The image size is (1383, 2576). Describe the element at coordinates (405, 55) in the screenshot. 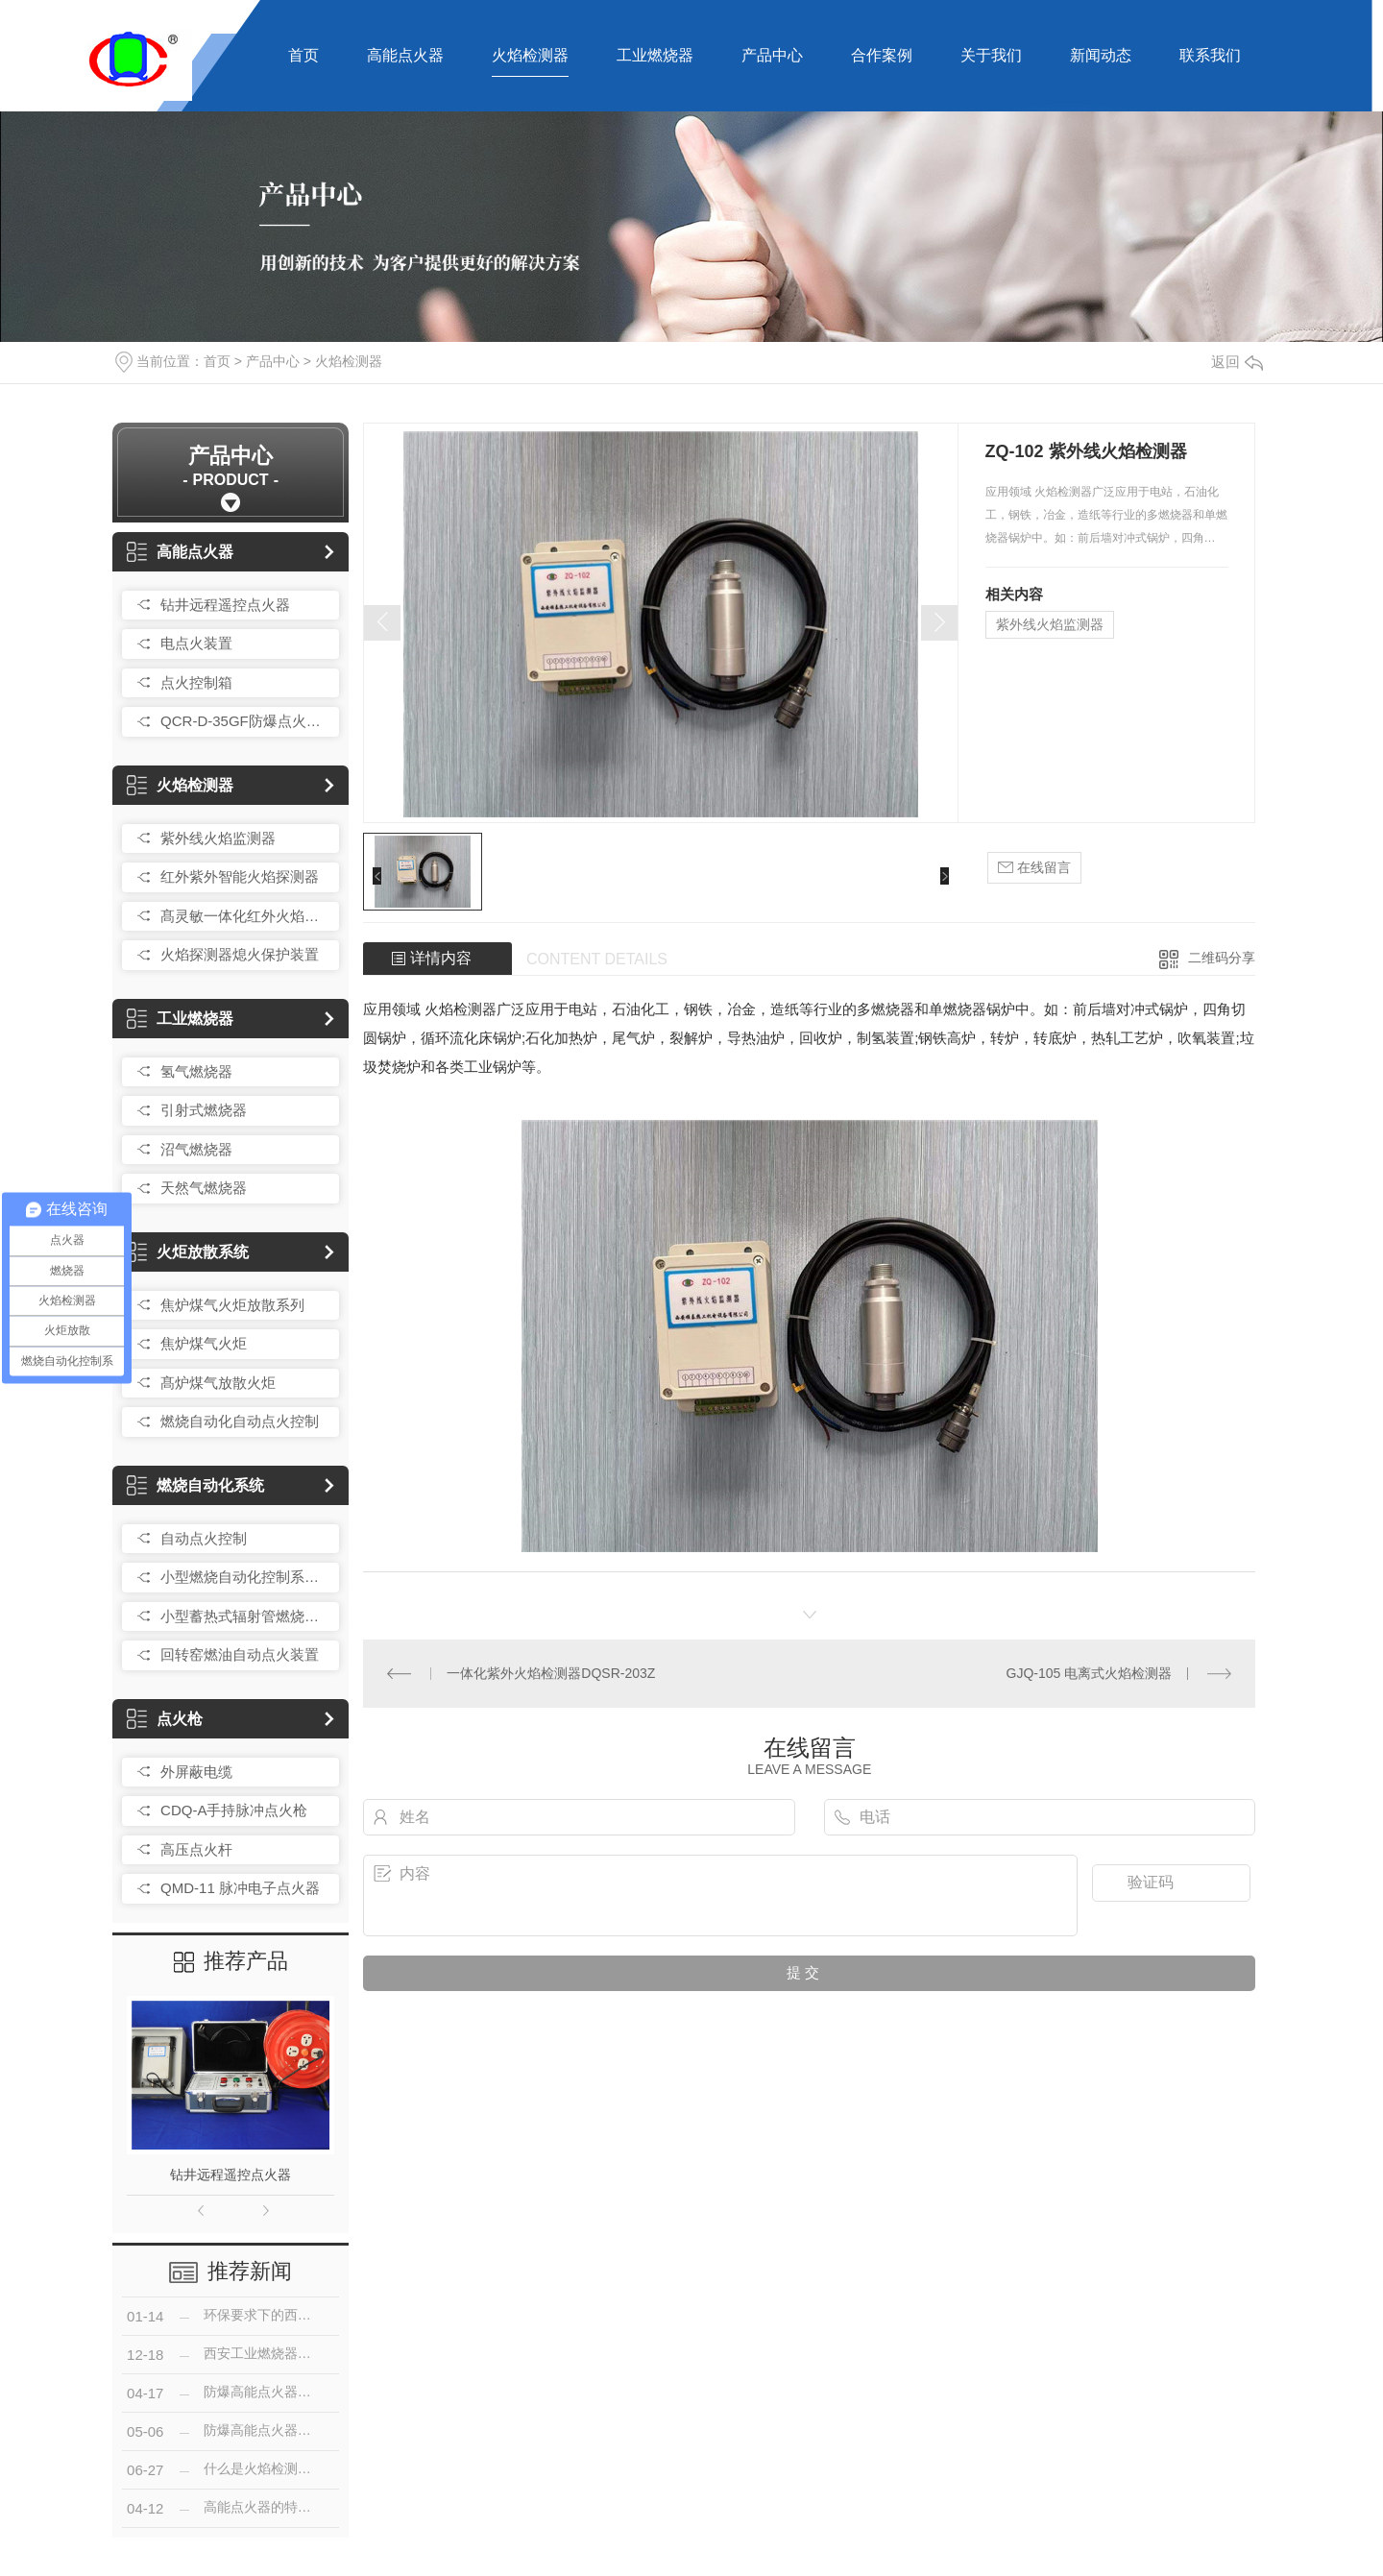

I see `高能点火器` at that location.